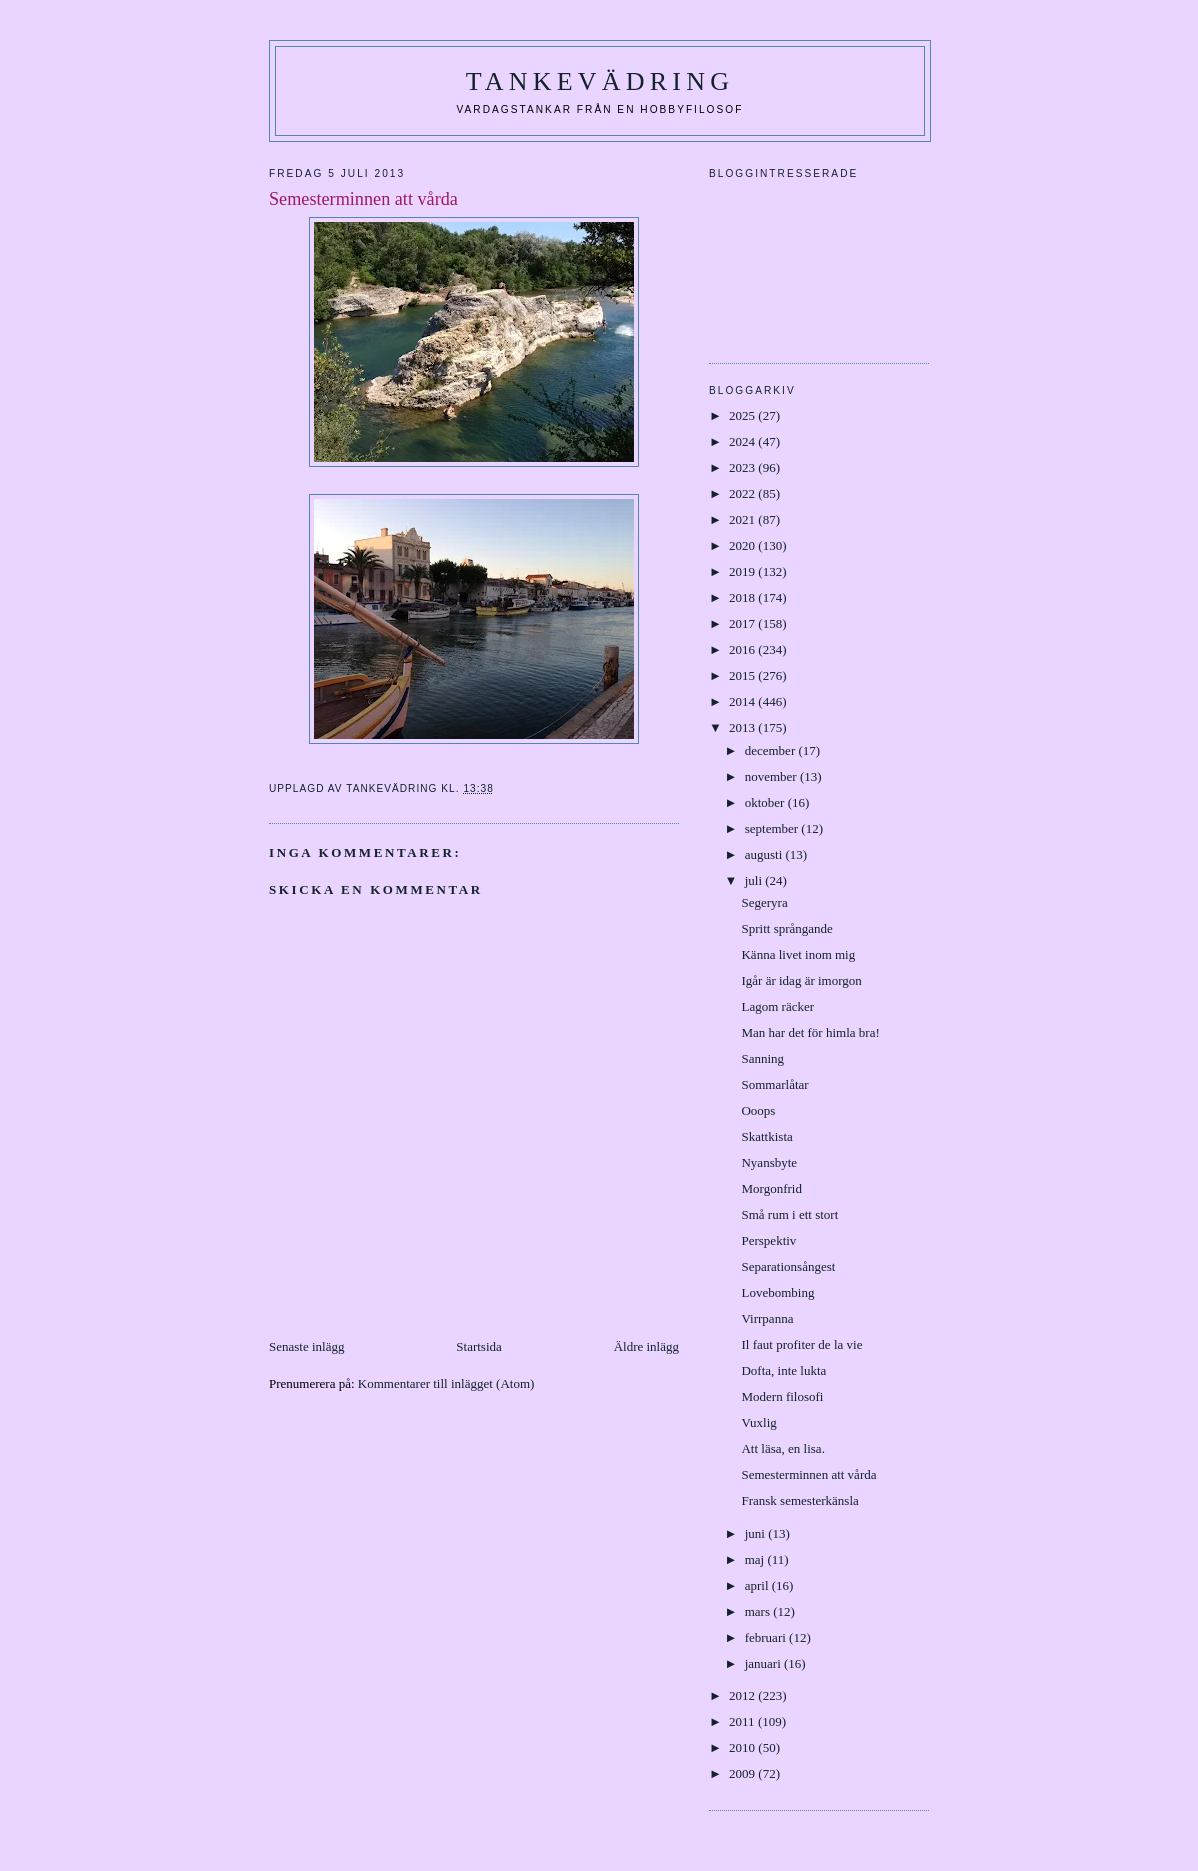 The height and width of the screenshot is (1871, 1198). What do you see at coordinates (756, 1533) in the screenshot?
I see `juni` at bounding box center [756, 1533].